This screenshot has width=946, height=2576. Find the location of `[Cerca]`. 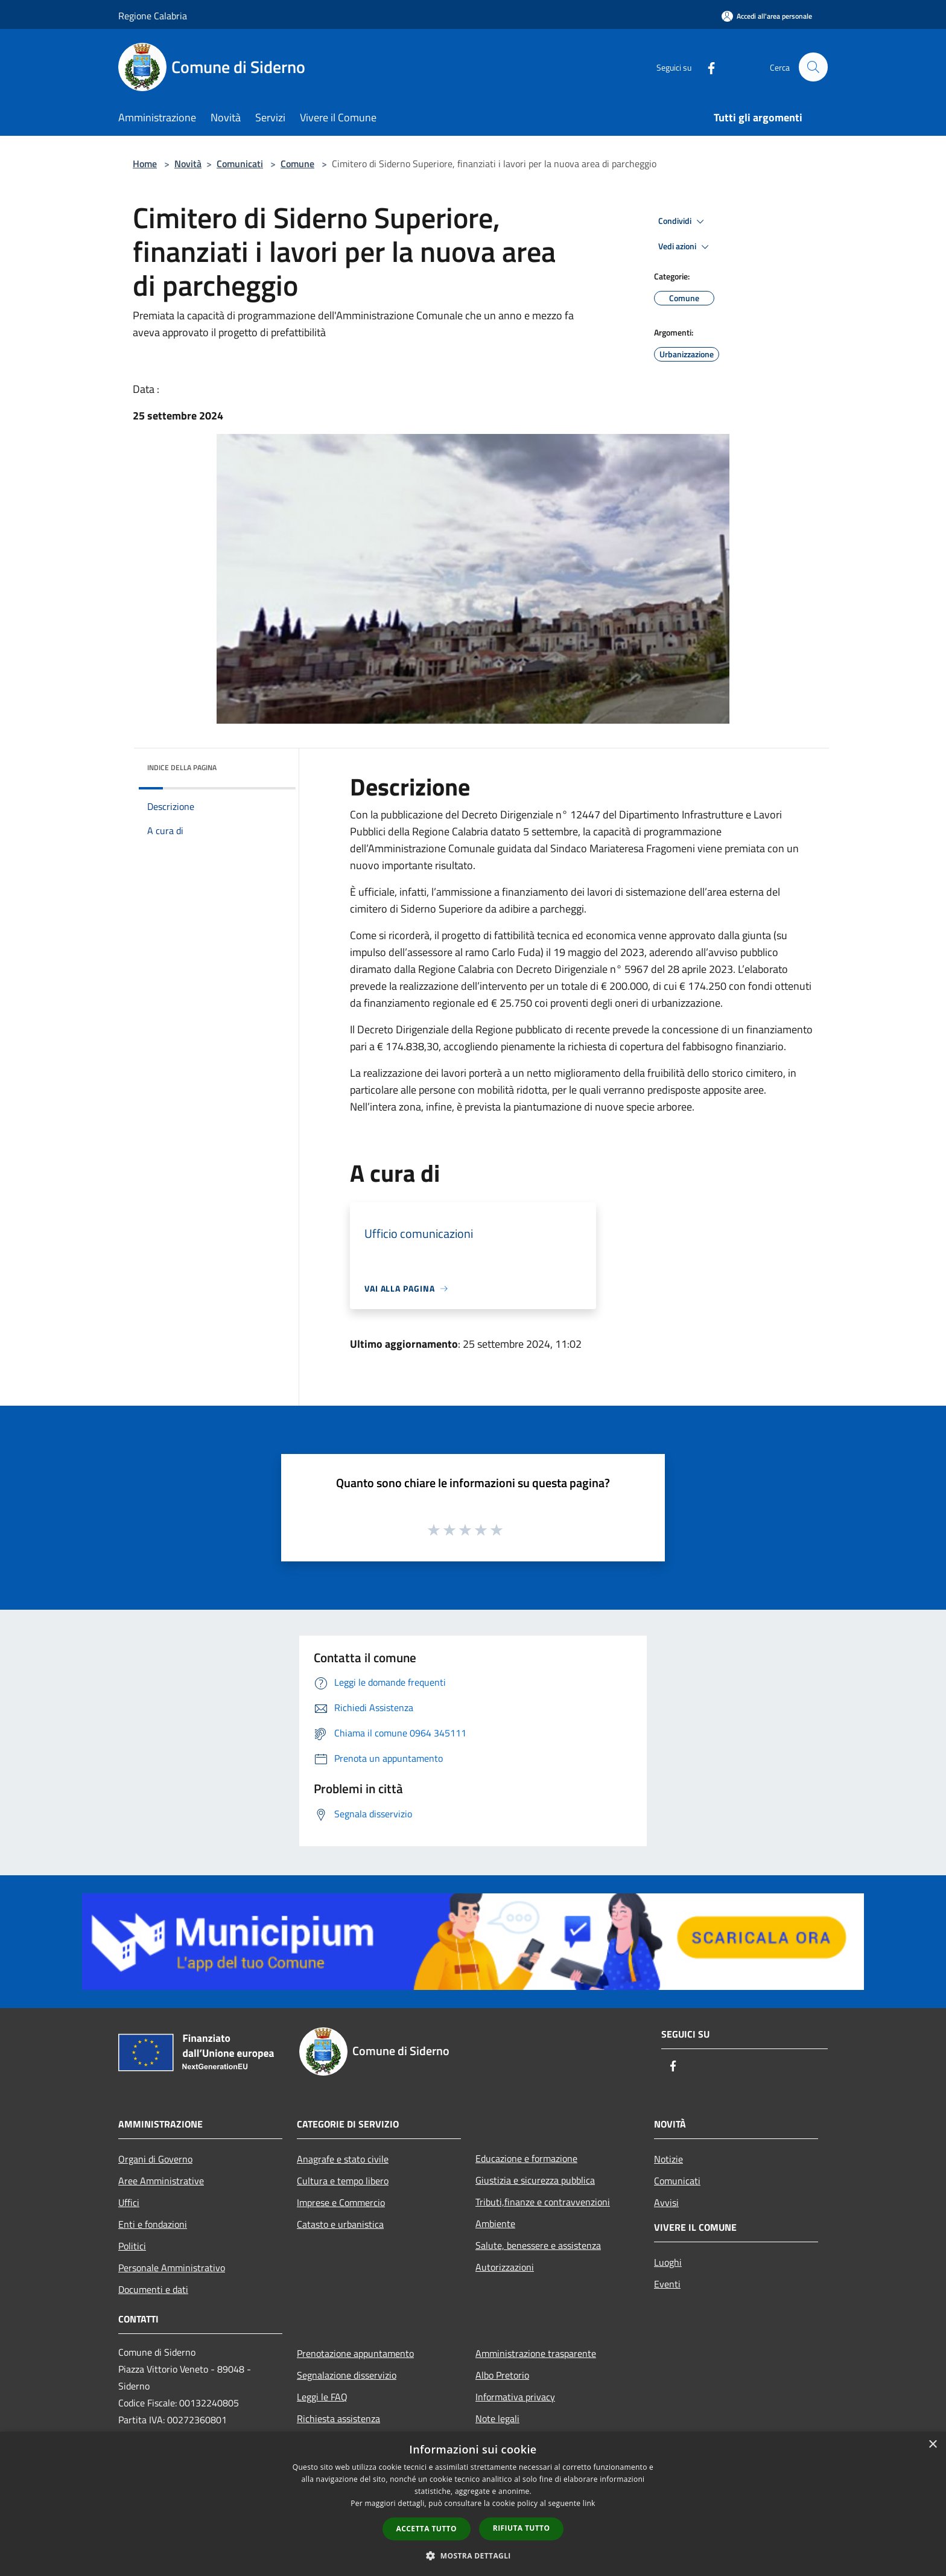

[Cerca] is located at coordinates (813, 67).